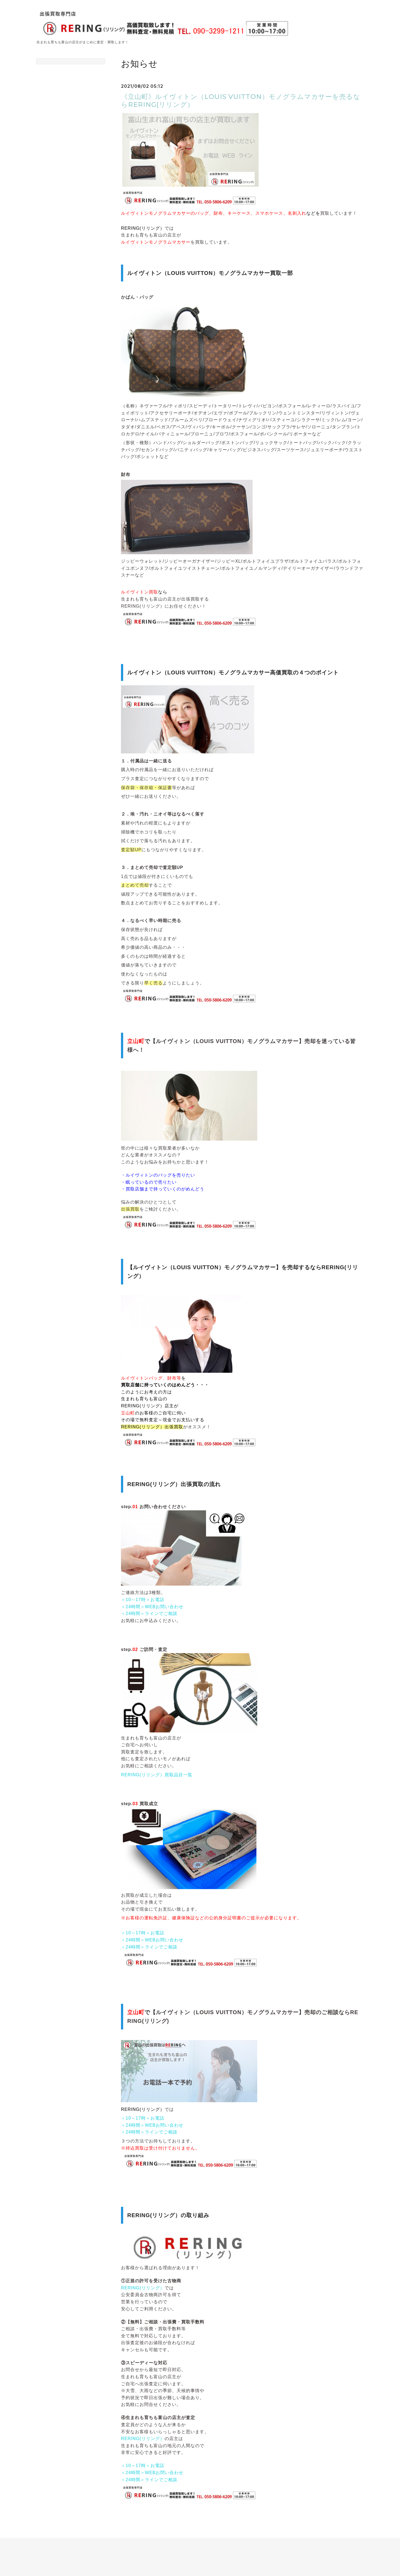  Describe the element at coordinates (142, 1599) in the screenshot. I see `＜10～17時＞お電話` at that location.